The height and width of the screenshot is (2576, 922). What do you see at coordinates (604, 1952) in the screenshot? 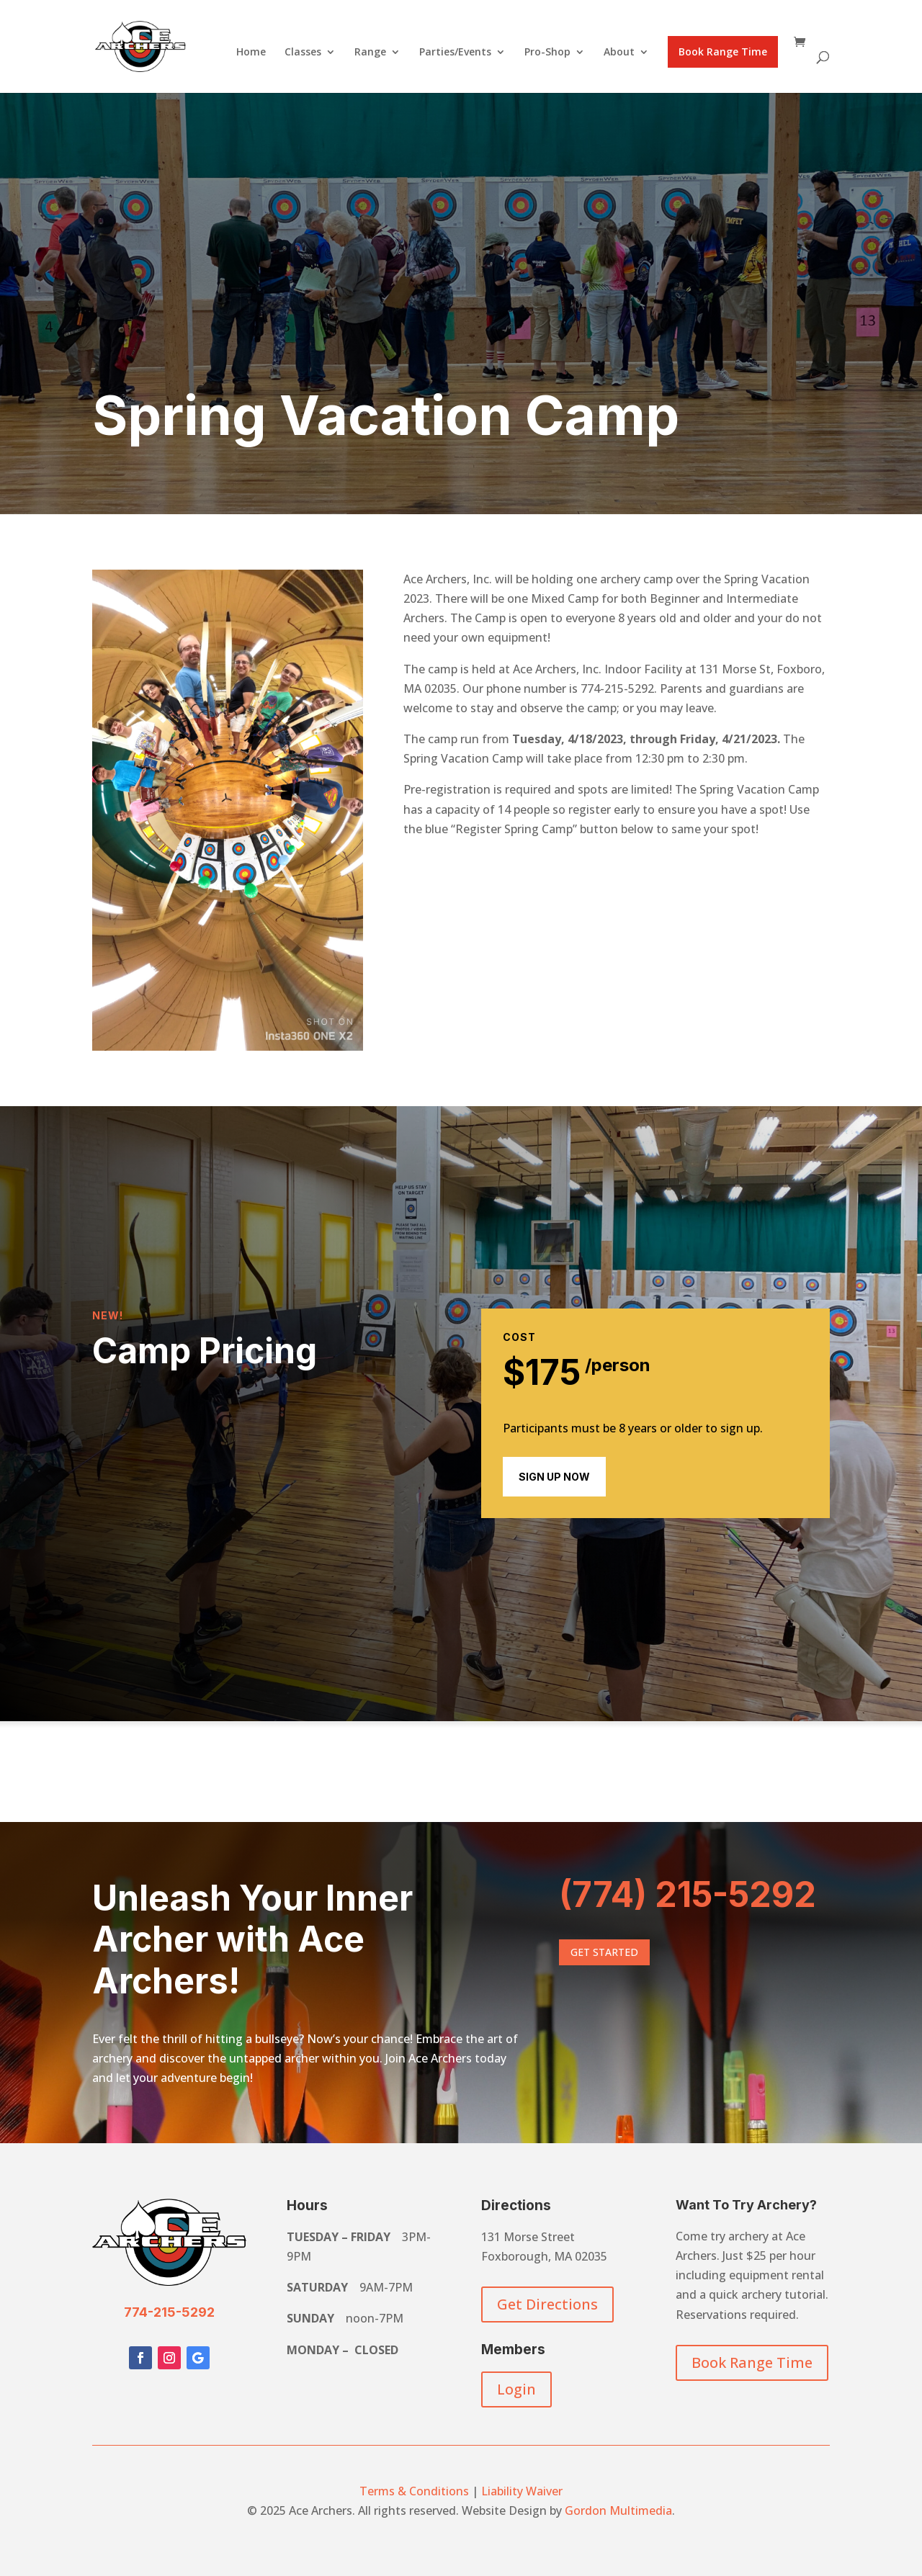
I see `Get Started` at bounding box center [604, 1952].